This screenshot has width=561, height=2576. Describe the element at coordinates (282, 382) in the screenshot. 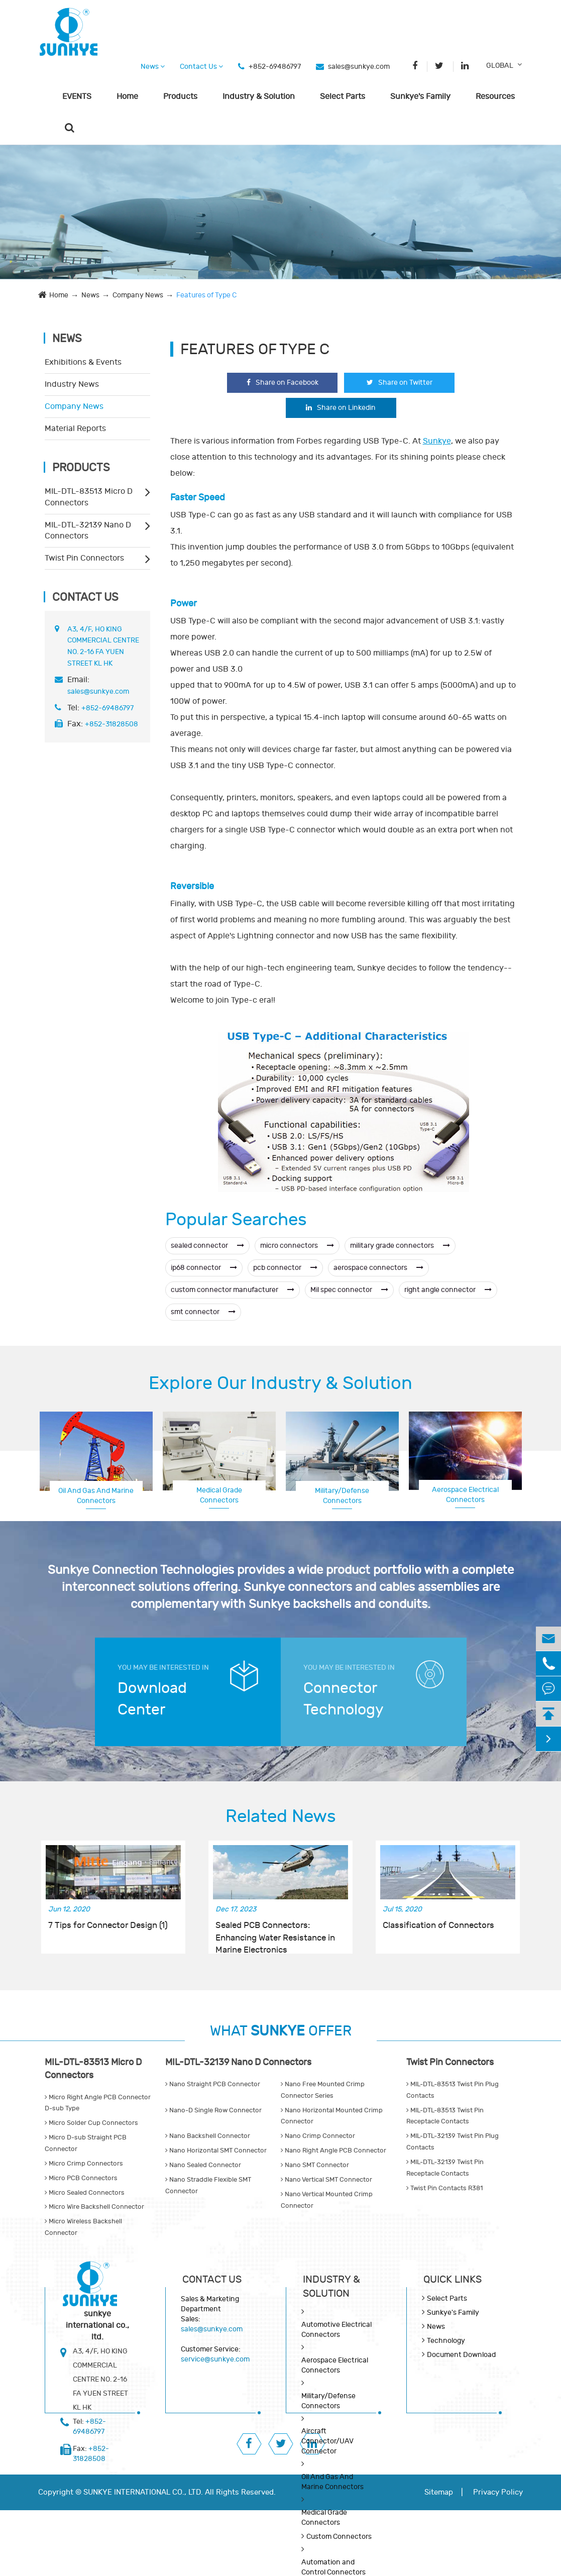

I see `Share on Facebook` at that location.